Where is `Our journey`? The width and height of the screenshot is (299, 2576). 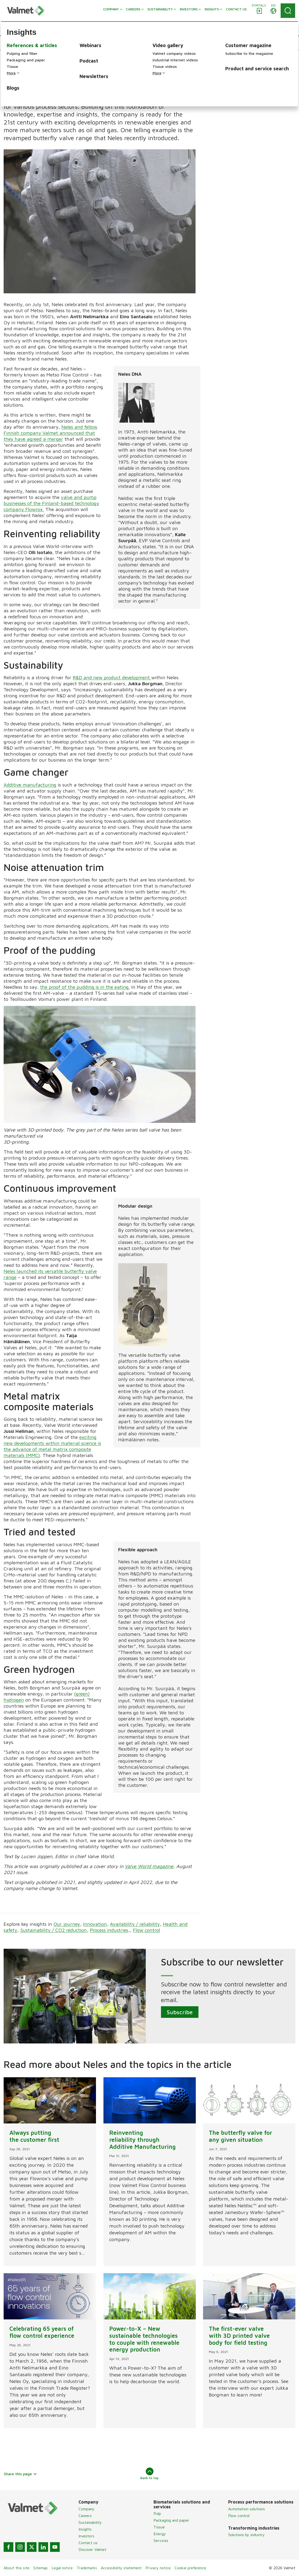 Our journey is located at coordinates (66, 1924).